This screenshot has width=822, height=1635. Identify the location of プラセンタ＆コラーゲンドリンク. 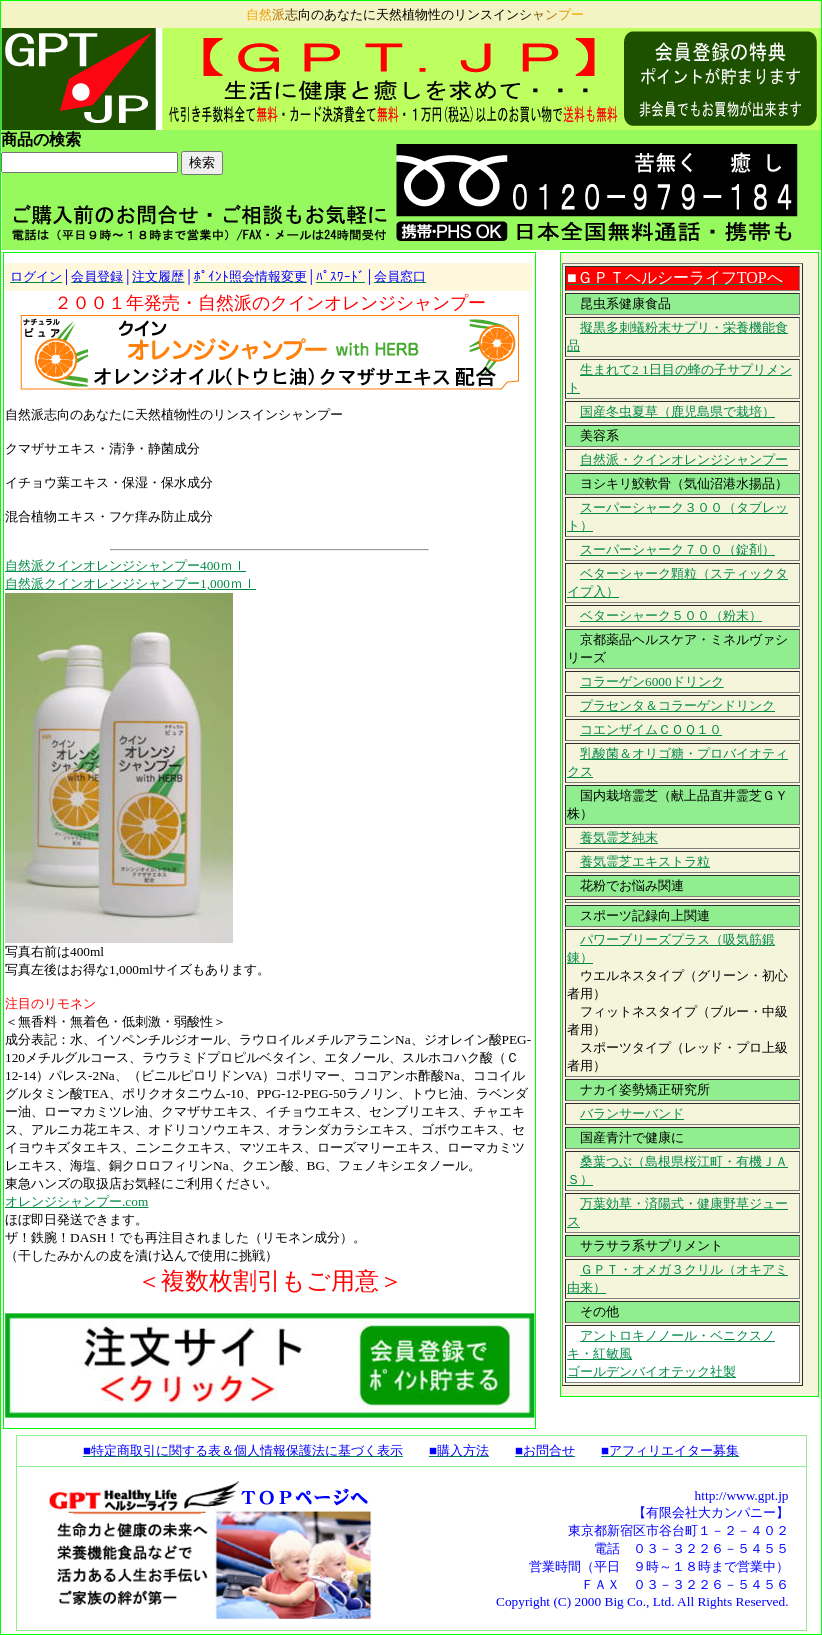
(677, 705).